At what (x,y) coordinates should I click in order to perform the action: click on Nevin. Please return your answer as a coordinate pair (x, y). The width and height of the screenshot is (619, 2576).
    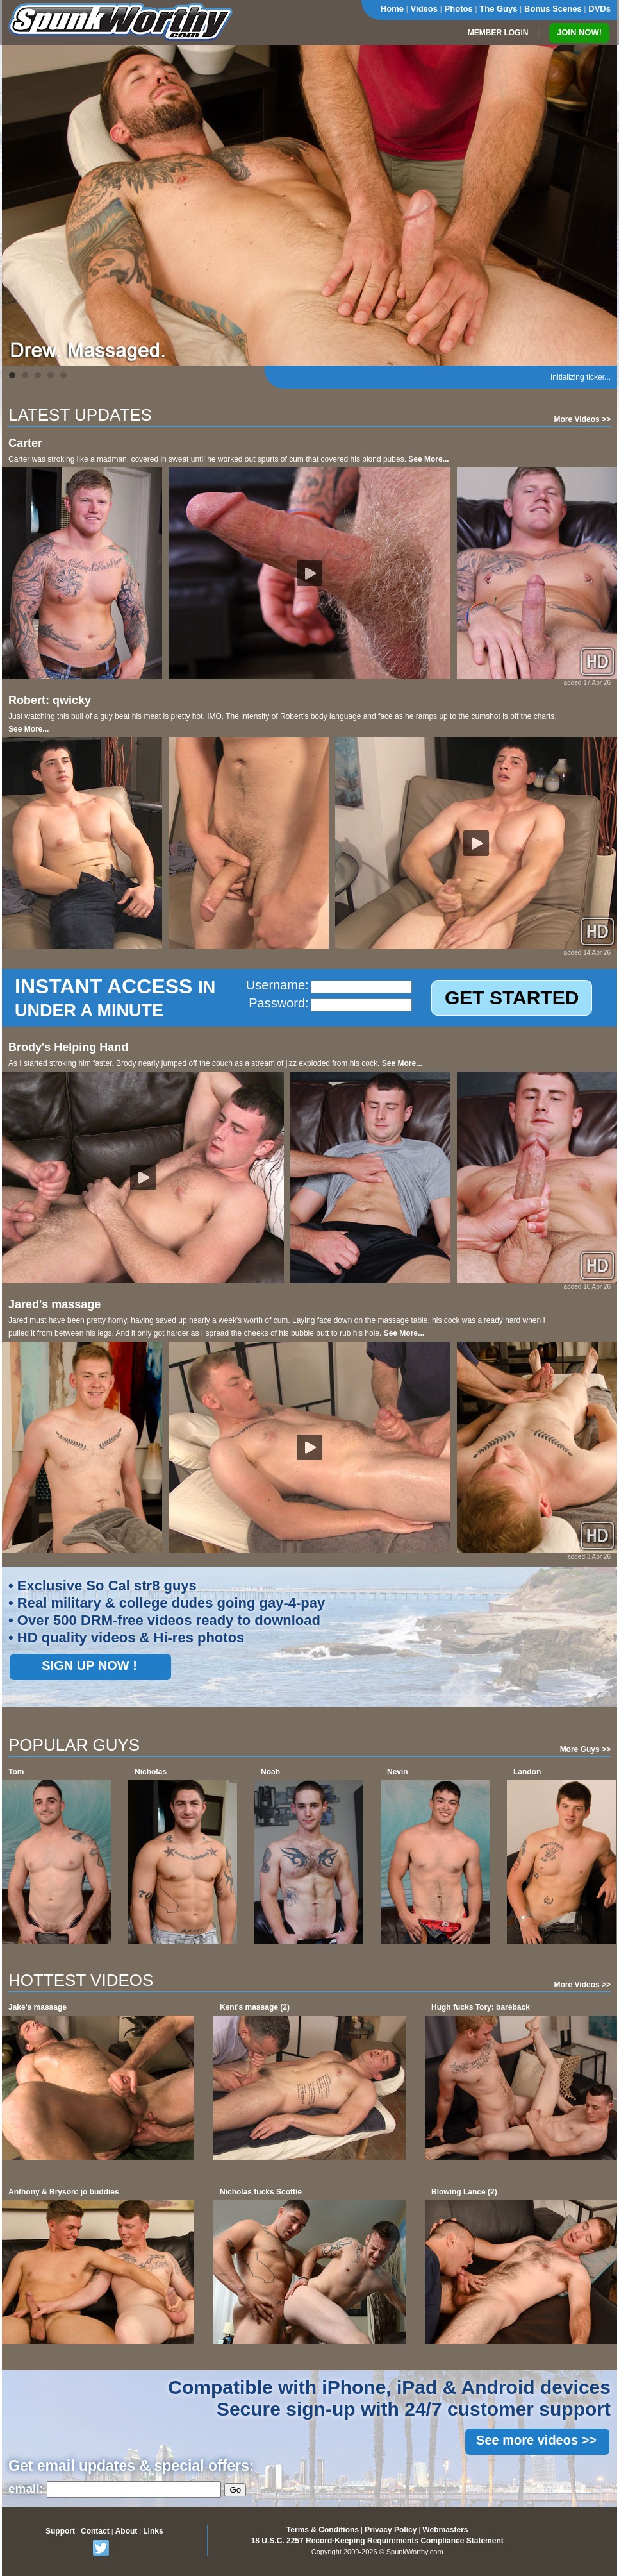
    Looking at the image, I should click on (397, 1771).